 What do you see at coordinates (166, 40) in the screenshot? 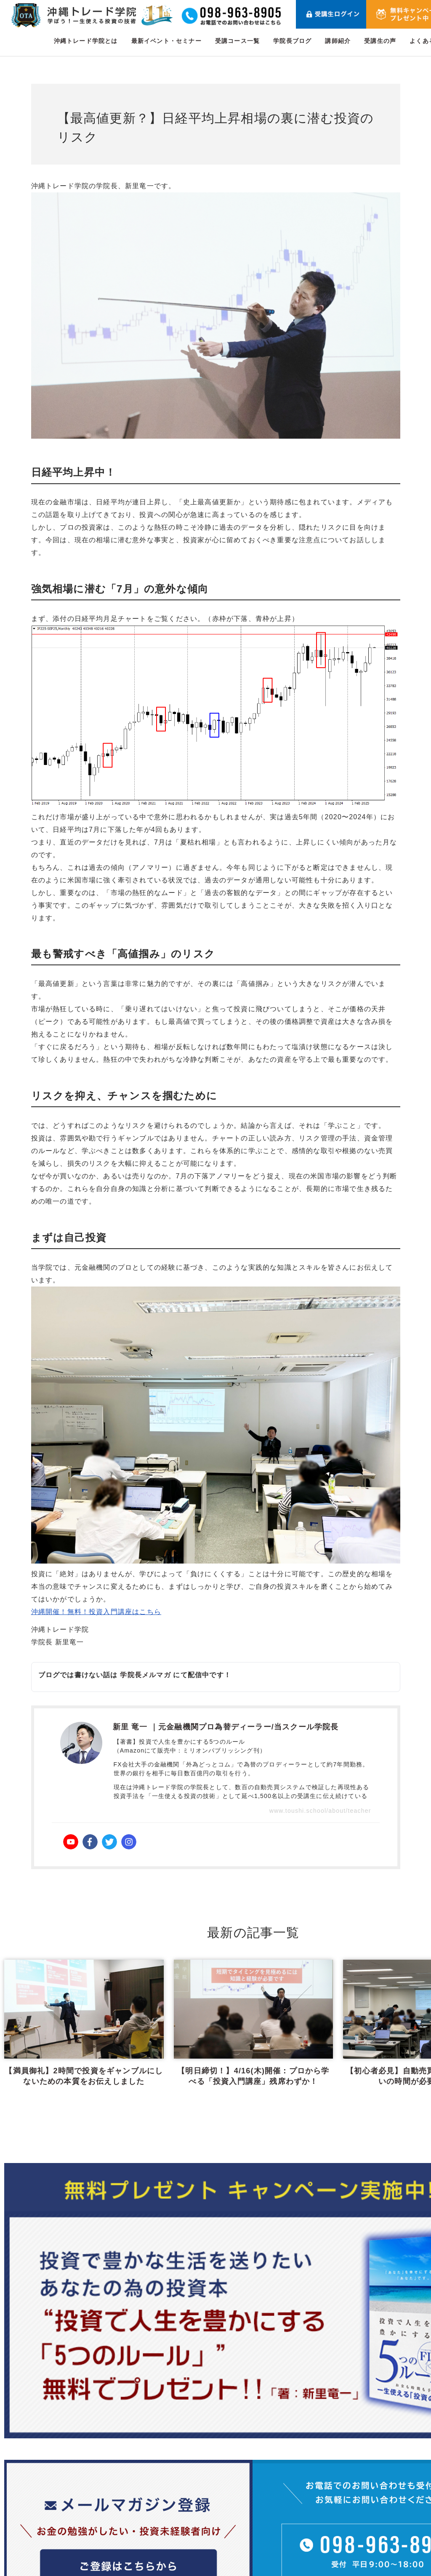
I see `最新イベント・セミナー` at bounding box center [166, 40].